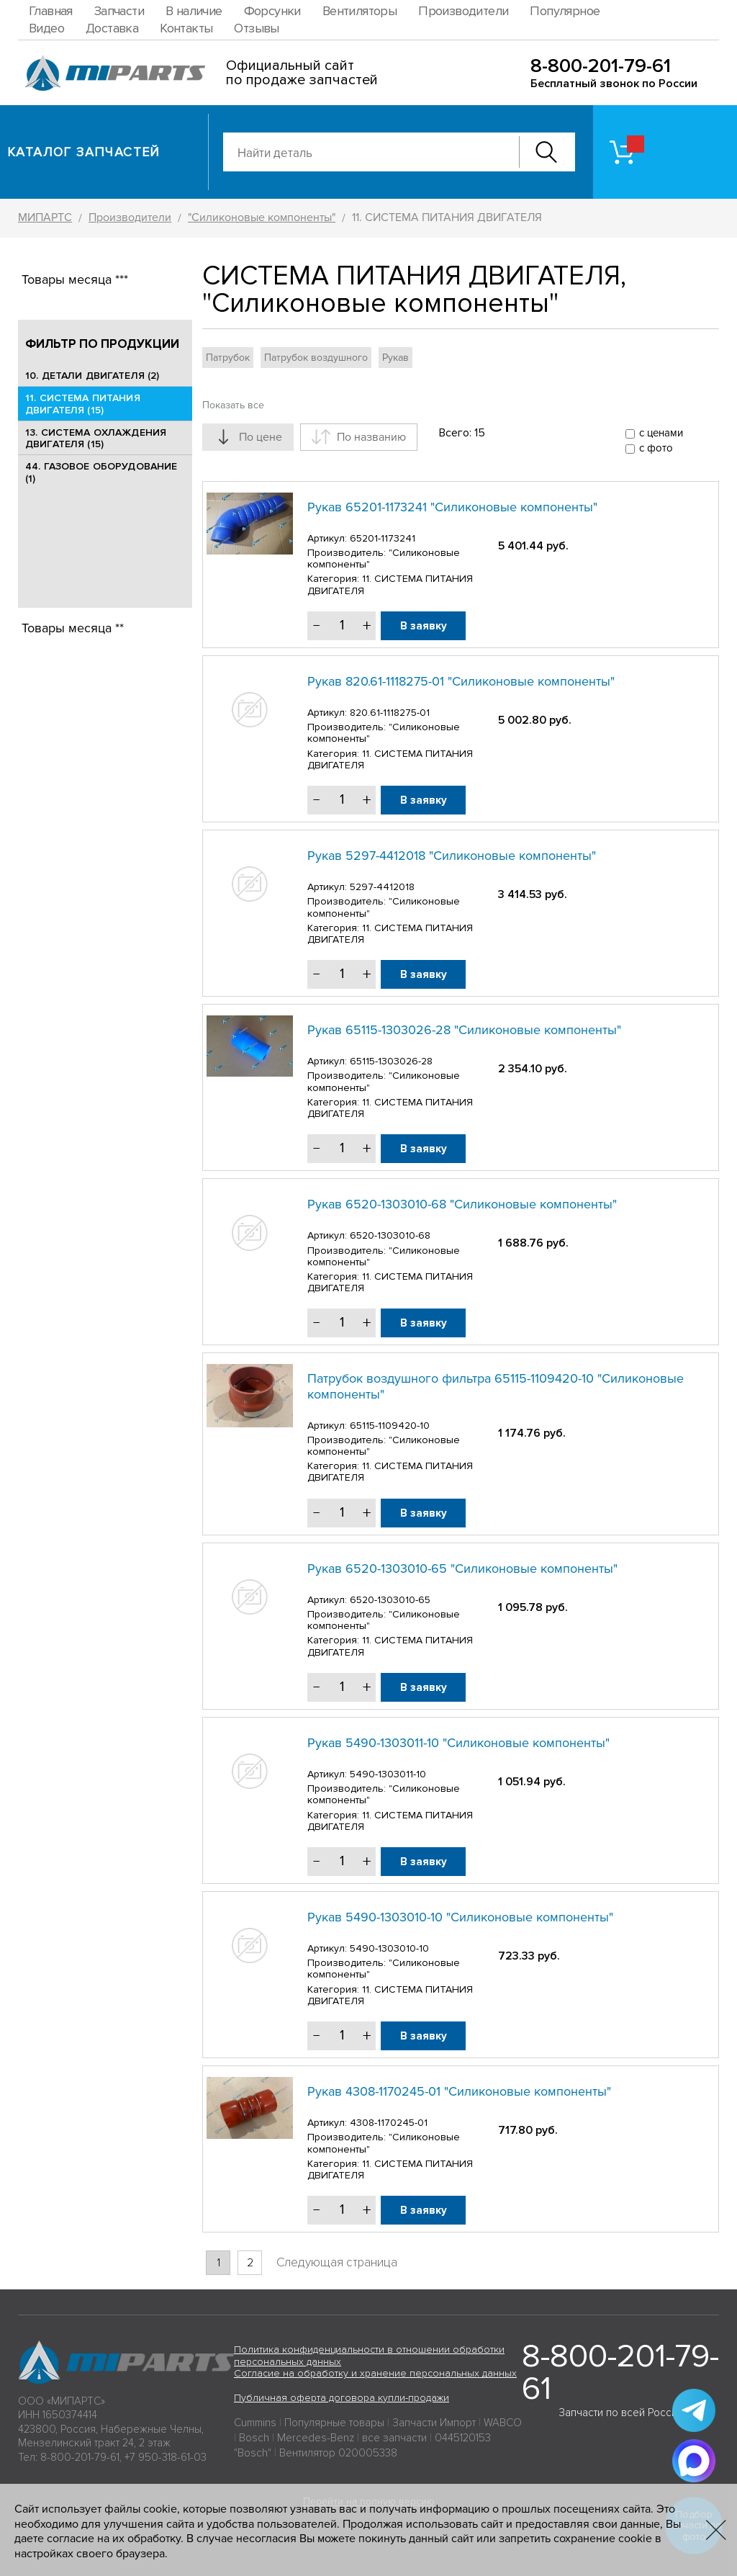  I want to click on Рукав 65115-1303026-28 "Силиконовые компоненты", so click(464, 1030).